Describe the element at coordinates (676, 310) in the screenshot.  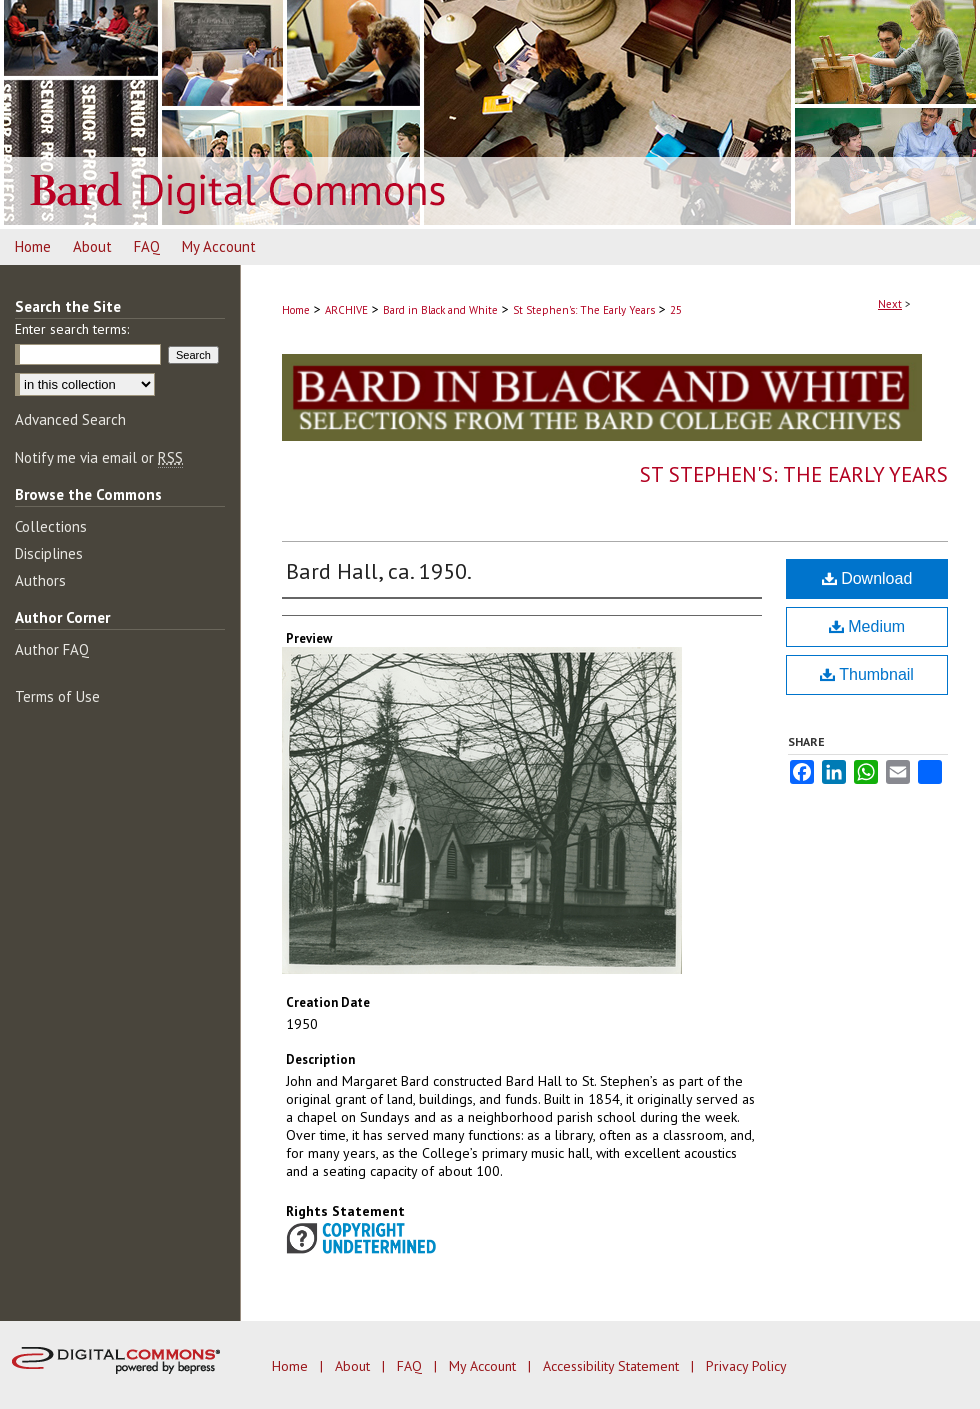
I see `25` at that location.